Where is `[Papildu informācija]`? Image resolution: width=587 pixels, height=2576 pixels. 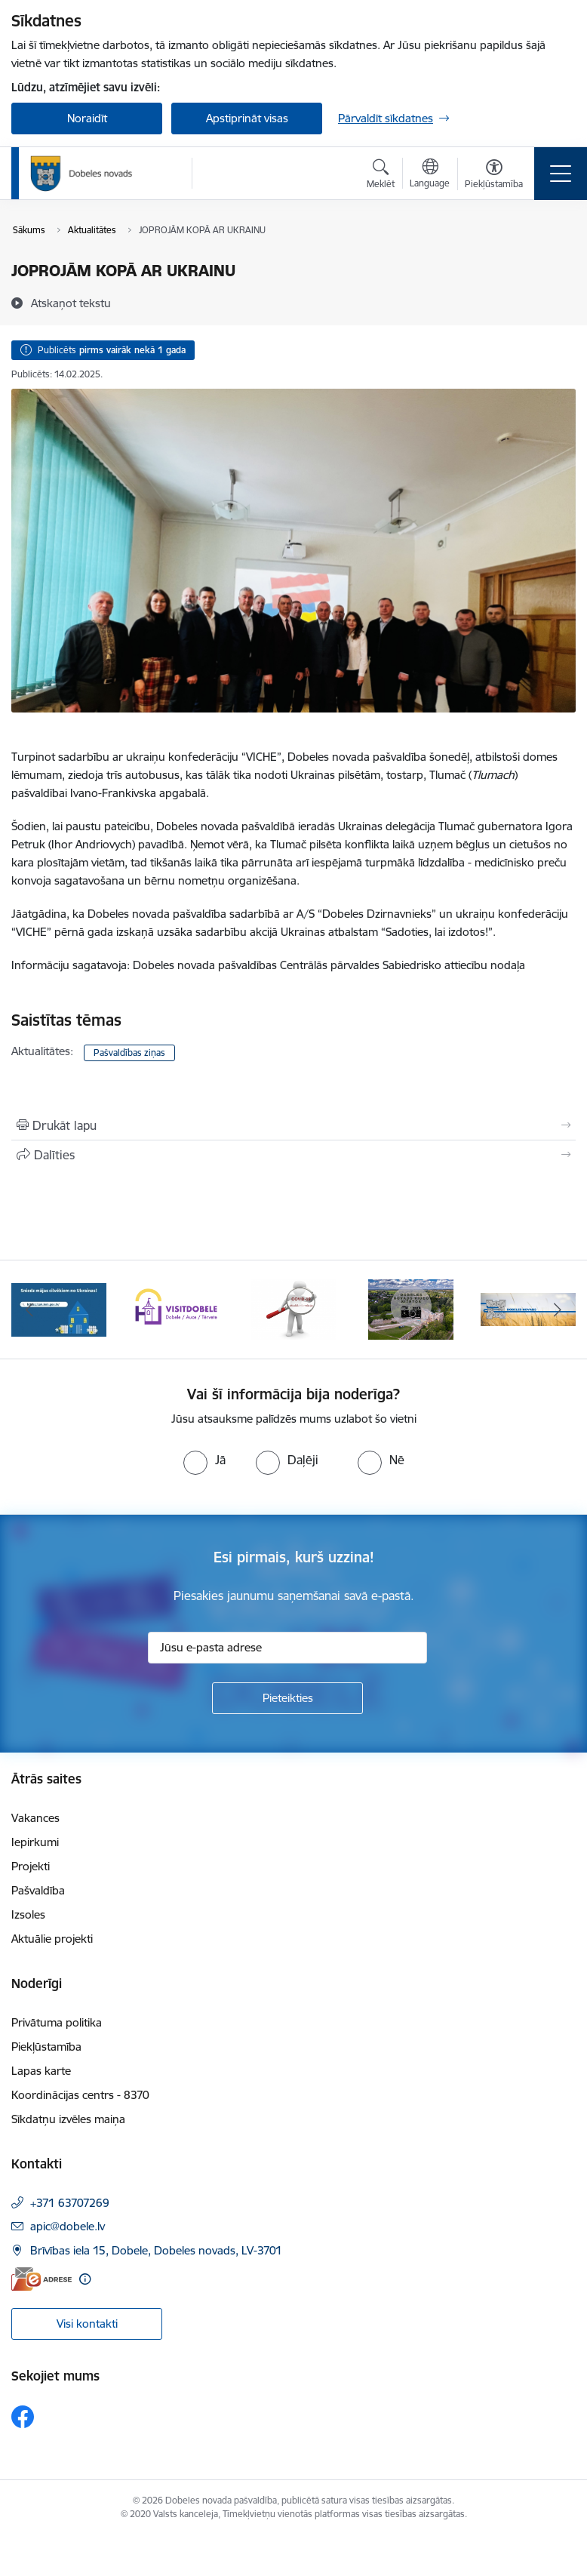 [Papildu informācija] is located at coordinates (85, 2279).